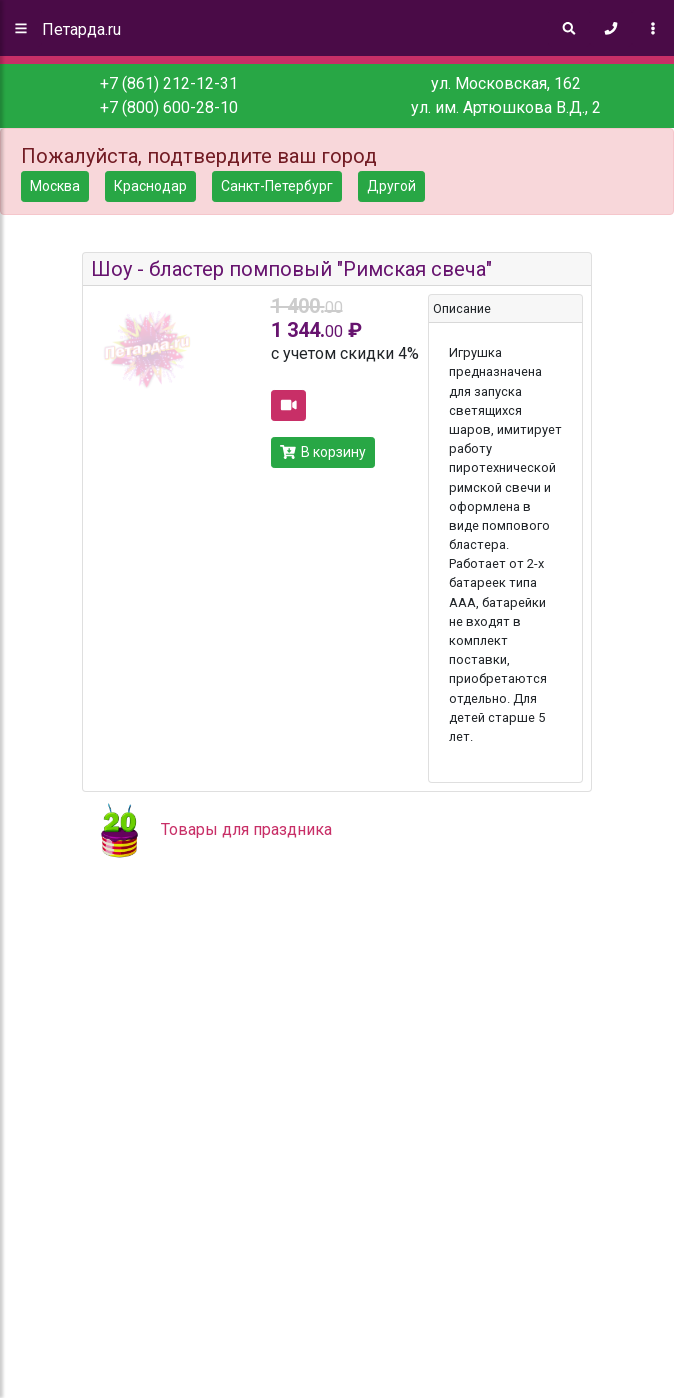  Describe the element at coordinates (653, 28) in the screenshot. I see `[Toggle navigation]` at that location.